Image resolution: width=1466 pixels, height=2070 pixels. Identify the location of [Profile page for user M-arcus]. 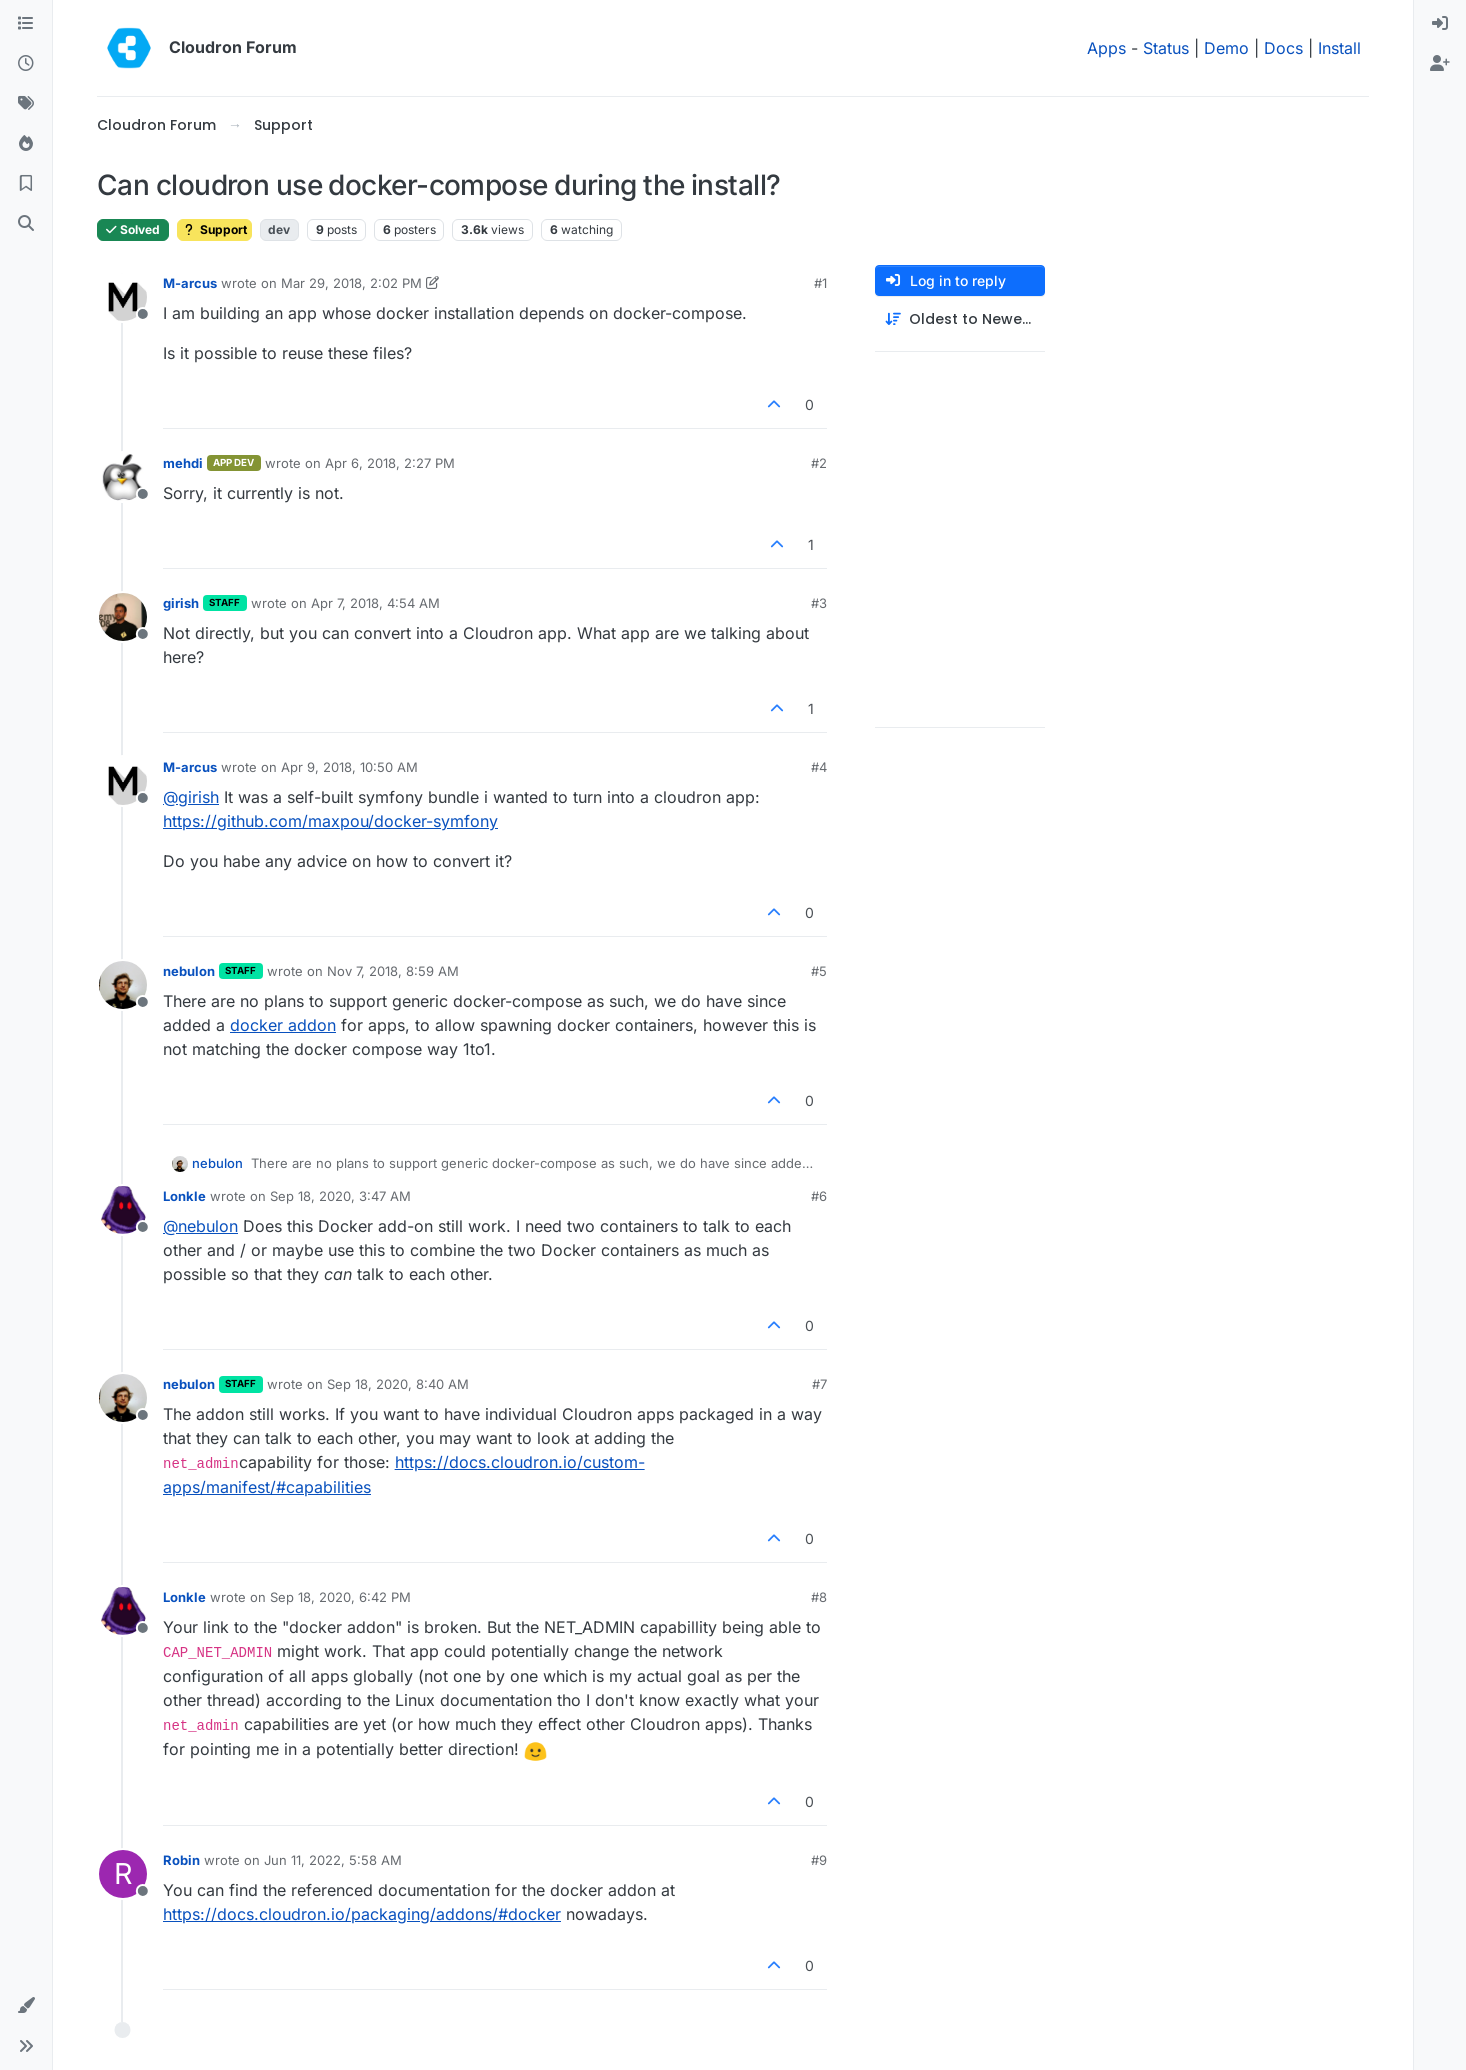
(123, 297).